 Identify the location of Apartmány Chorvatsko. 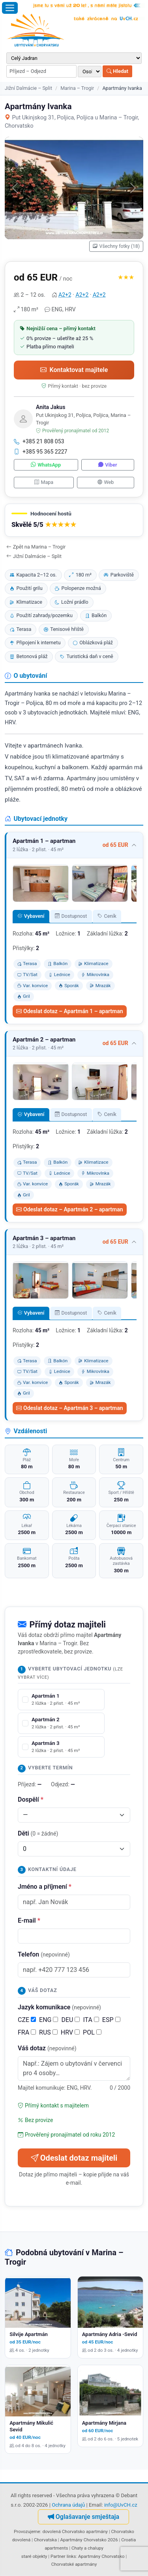
(101, 2556).